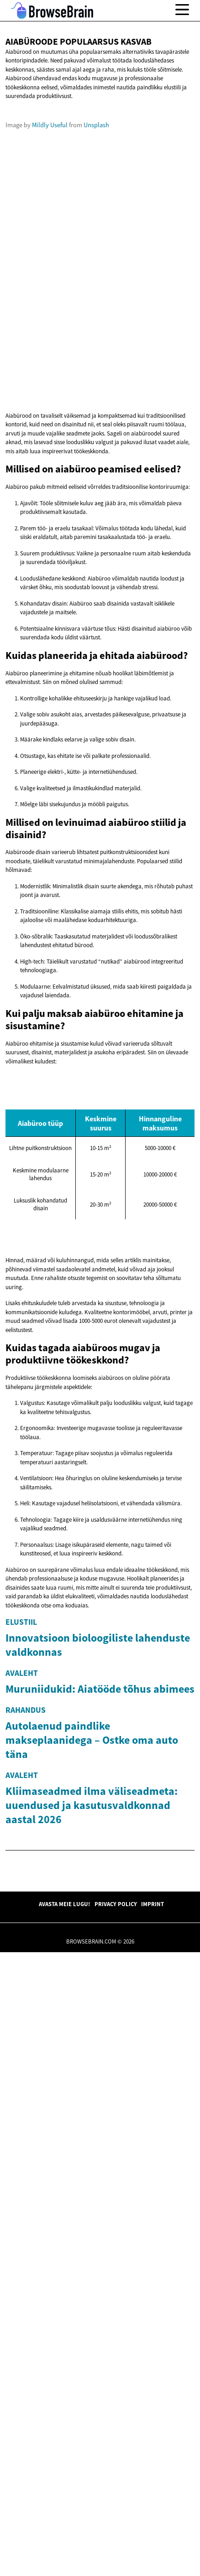 The image size is (200, 2576). Describe the element at coordinates (25, 2082) in the screenshot. I see `Rahandus` at that location.